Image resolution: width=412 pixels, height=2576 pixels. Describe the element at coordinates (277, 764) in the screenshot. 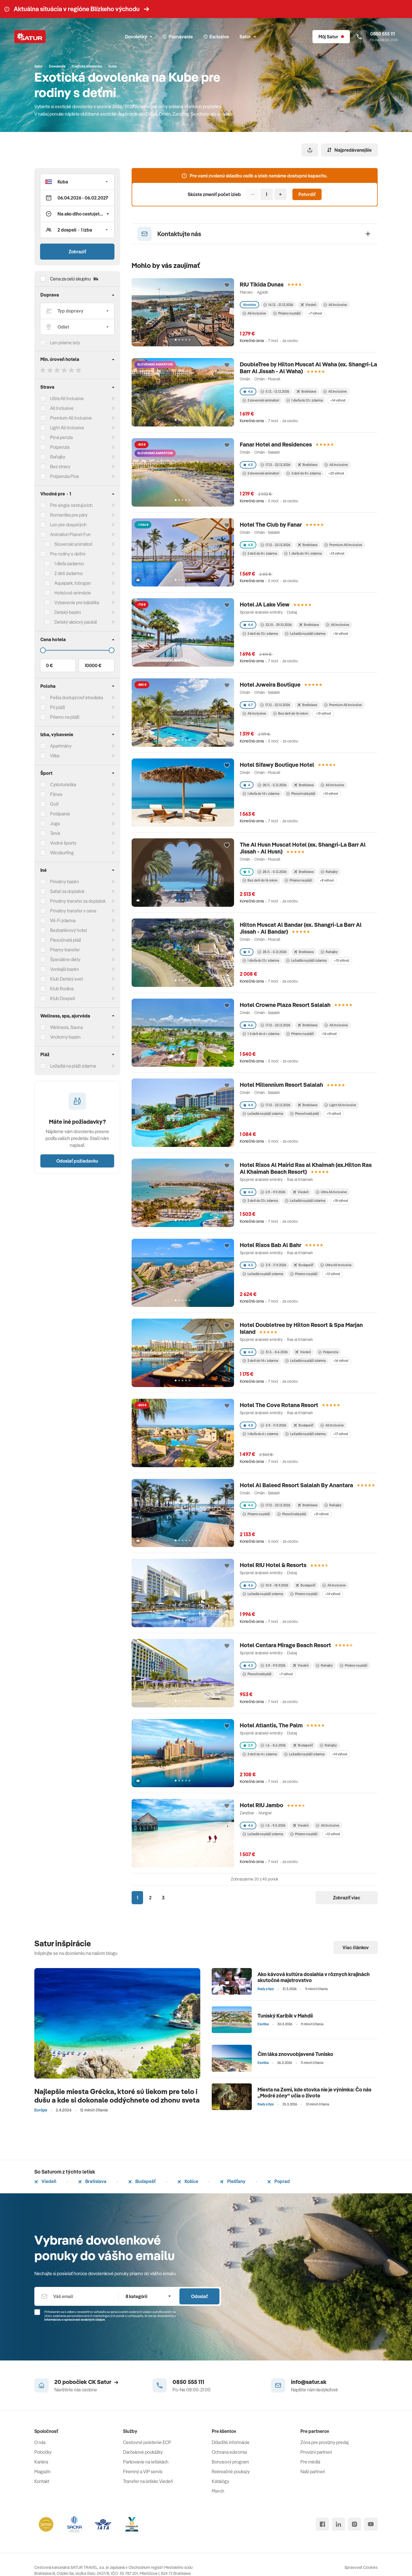

I see `Hotel Sifawy Boutique Hotel` at that location.